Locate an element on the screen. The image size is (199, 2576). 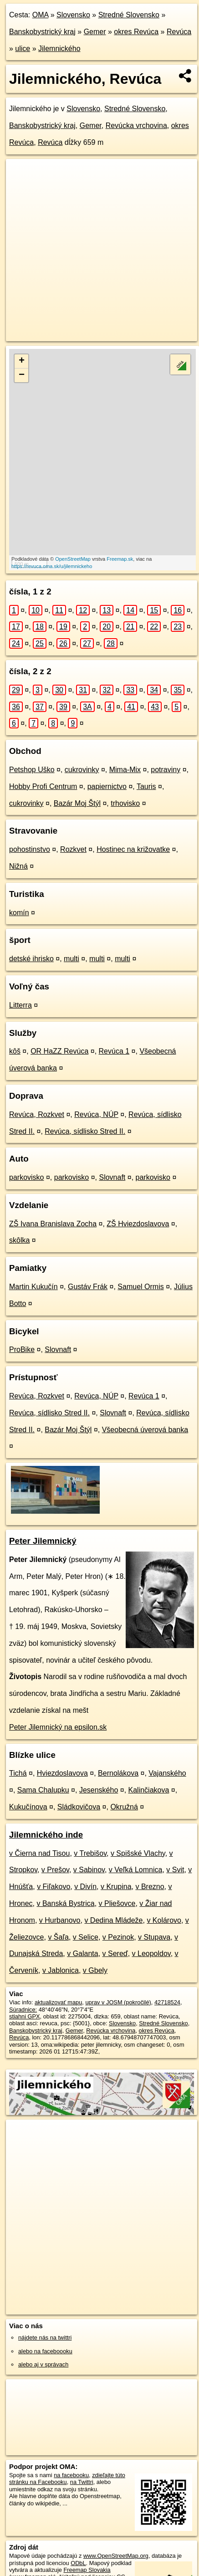
OR HaZZ Revúca is located at coordinates (59, 1051).